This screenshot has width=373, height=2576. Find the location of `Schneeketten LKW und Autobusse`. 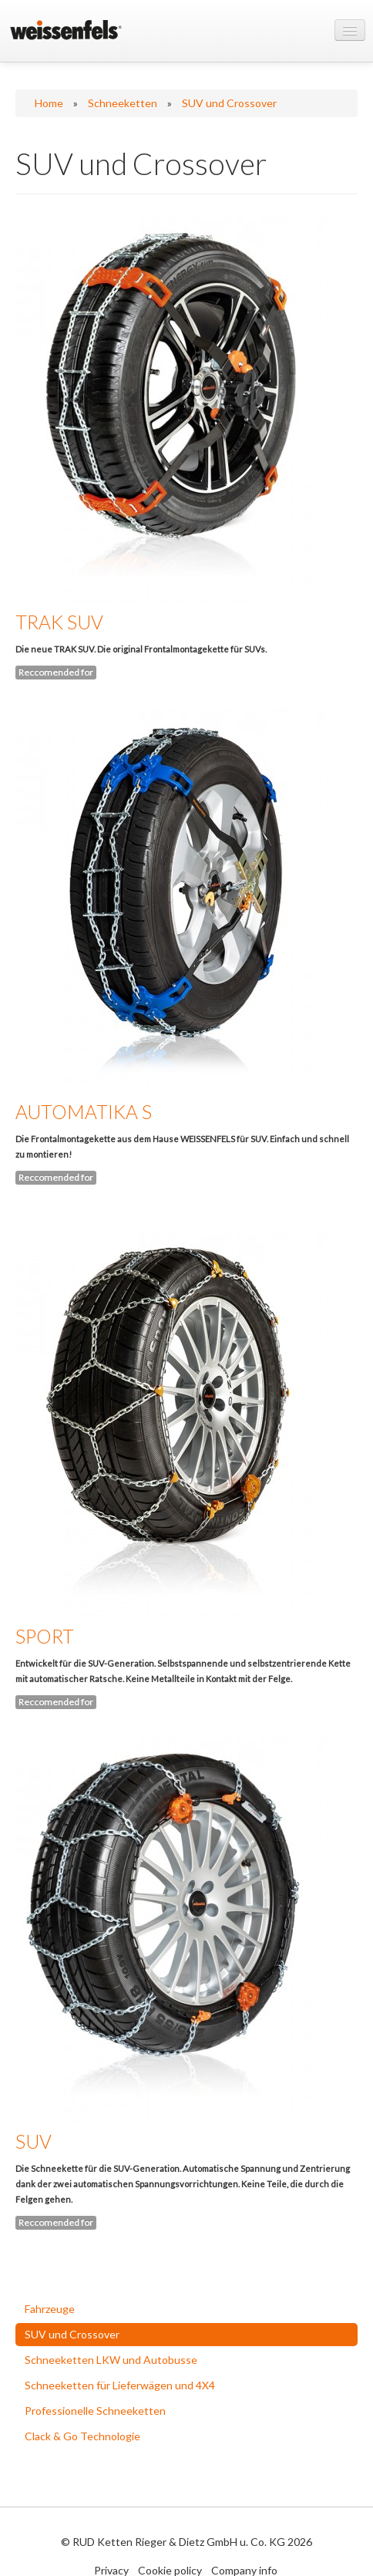

Schneeketten LKW und Autobusse is located at coordinates (111, 2359).